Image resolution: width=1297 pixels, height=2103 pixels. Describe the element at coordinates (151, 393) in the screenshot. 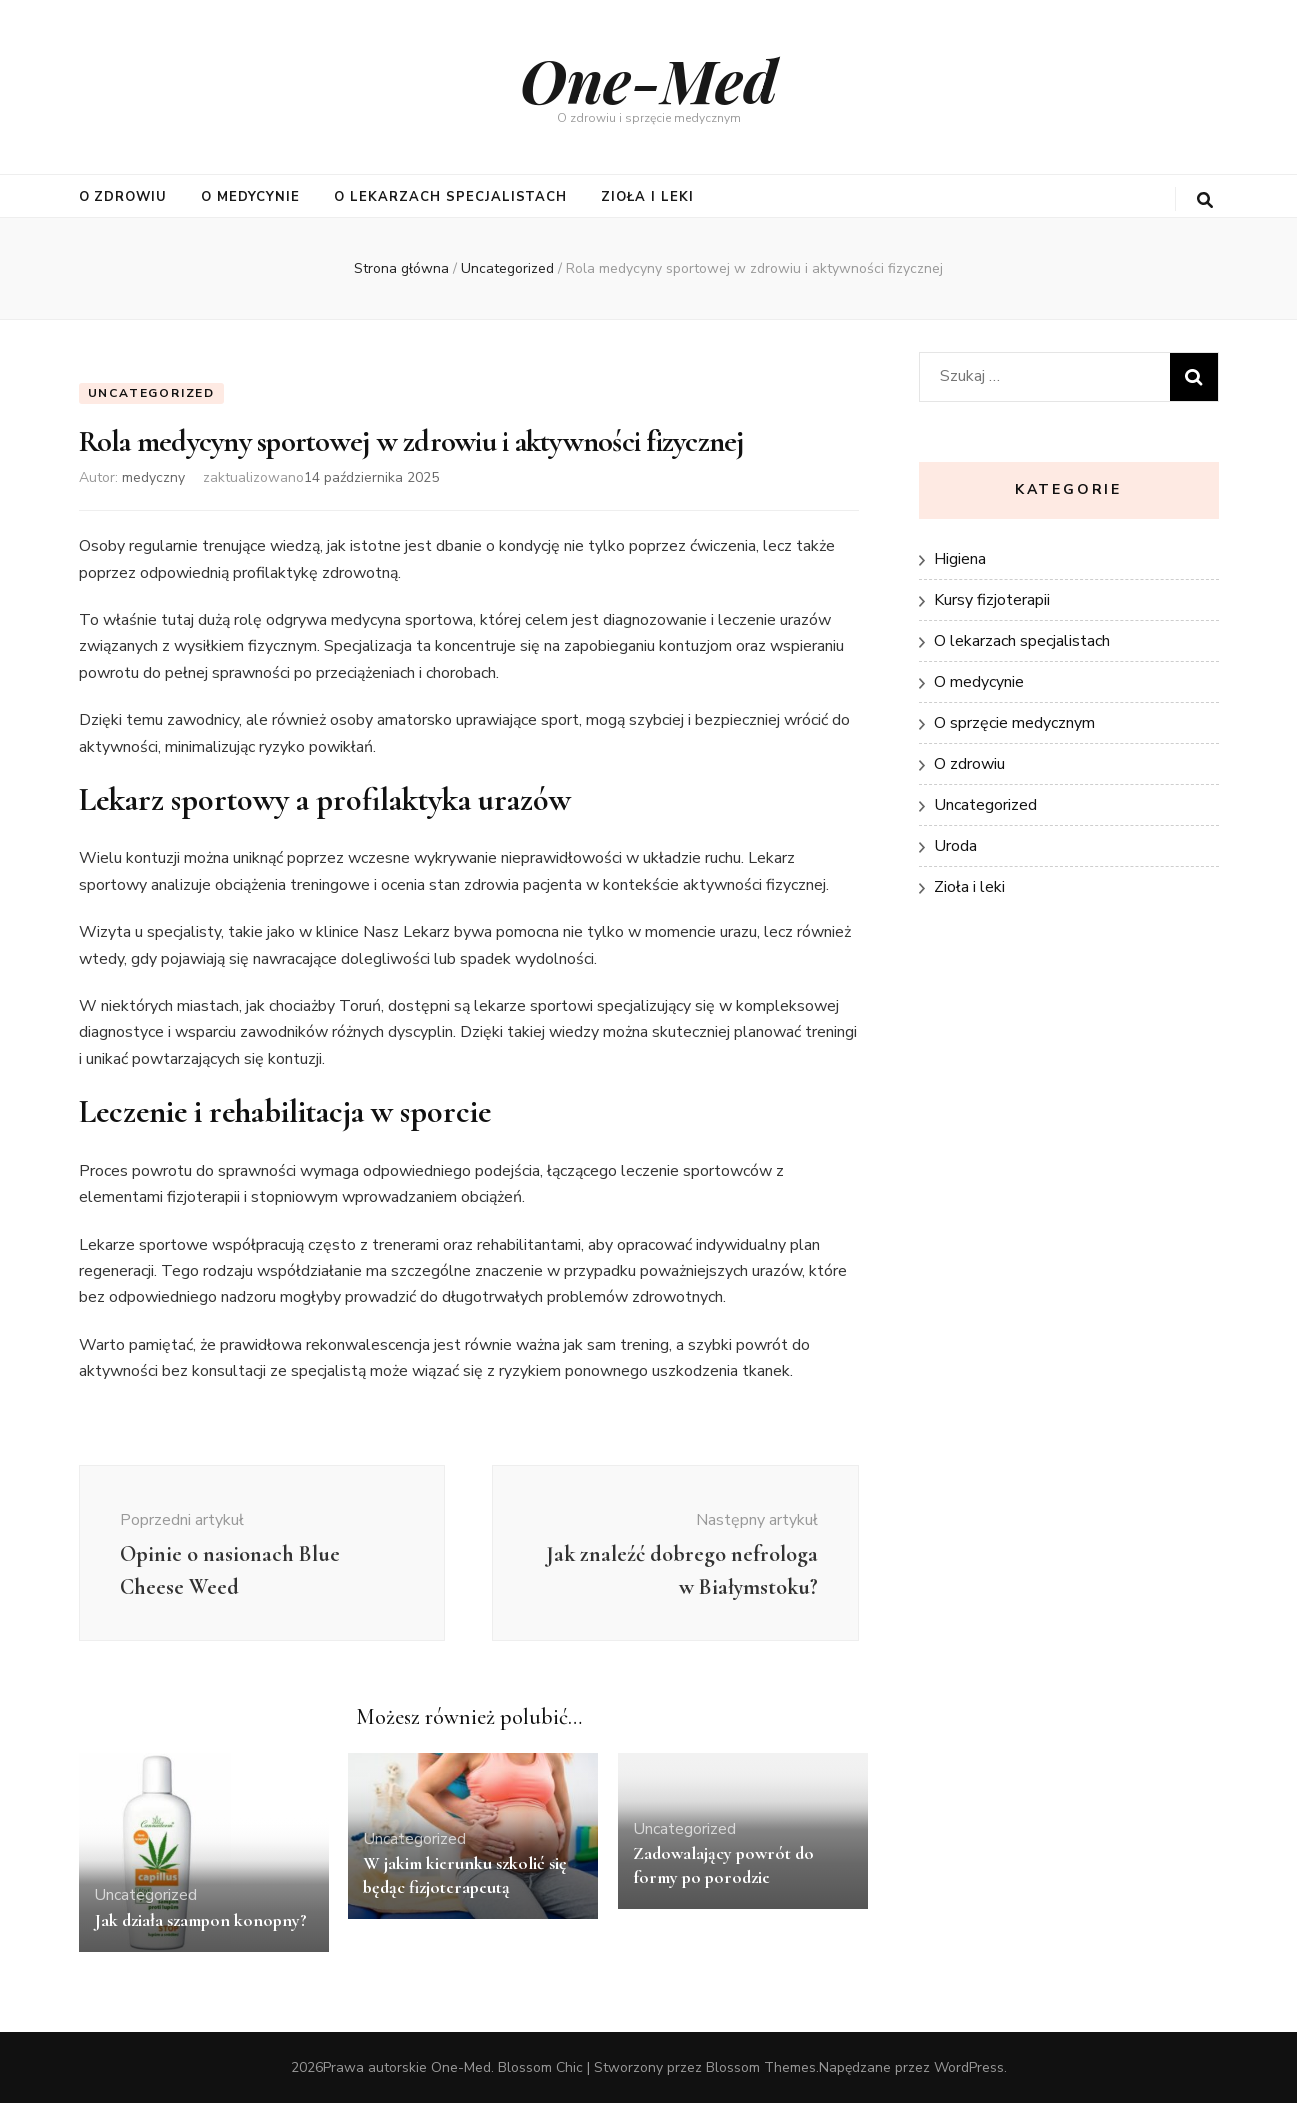

I see `Uncategorized` at that location.